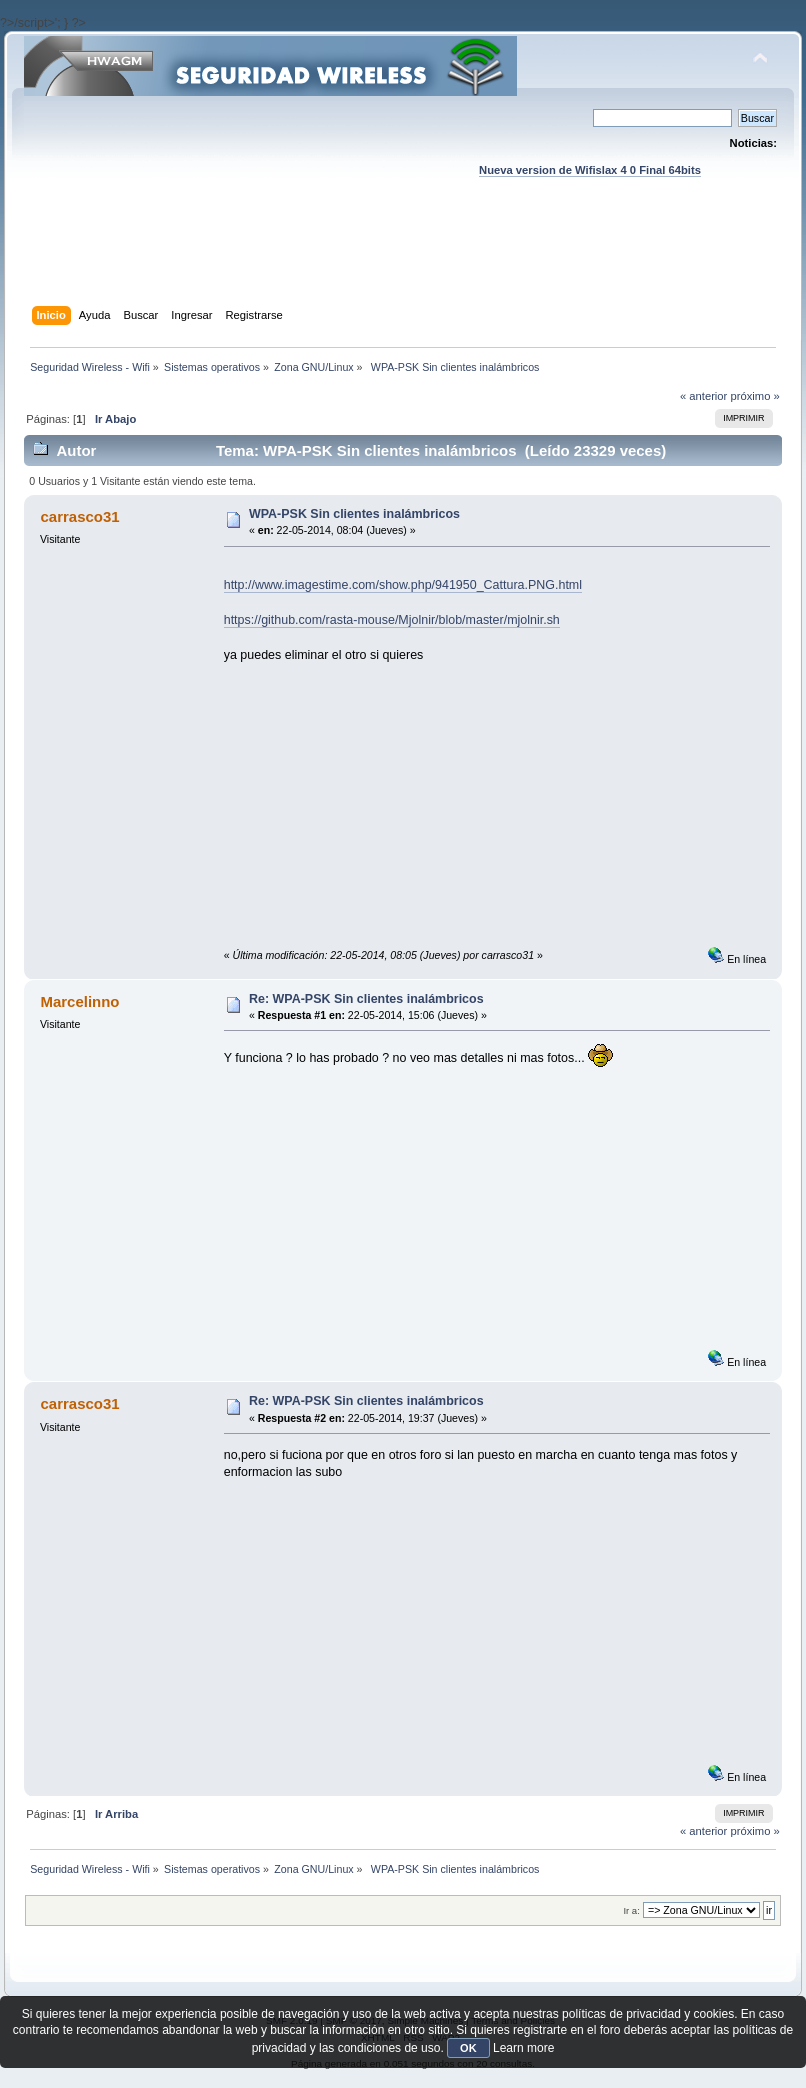  What do you see at coordinates (392, 620) in the screenshot?
I see `https://github.com/rasta-mouse/Mjolnir/blob/master/mjolnir.sh` at bounding box center [392, 620].